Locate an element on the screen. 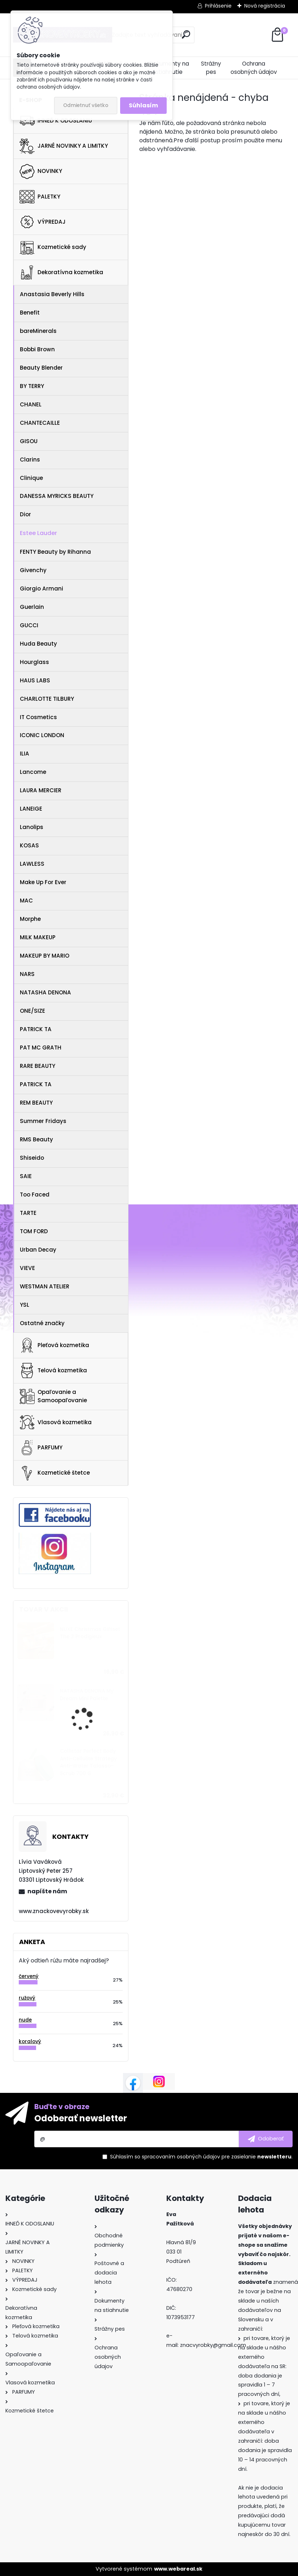  ONE/SIZE is located at coordinates (32, 1011).